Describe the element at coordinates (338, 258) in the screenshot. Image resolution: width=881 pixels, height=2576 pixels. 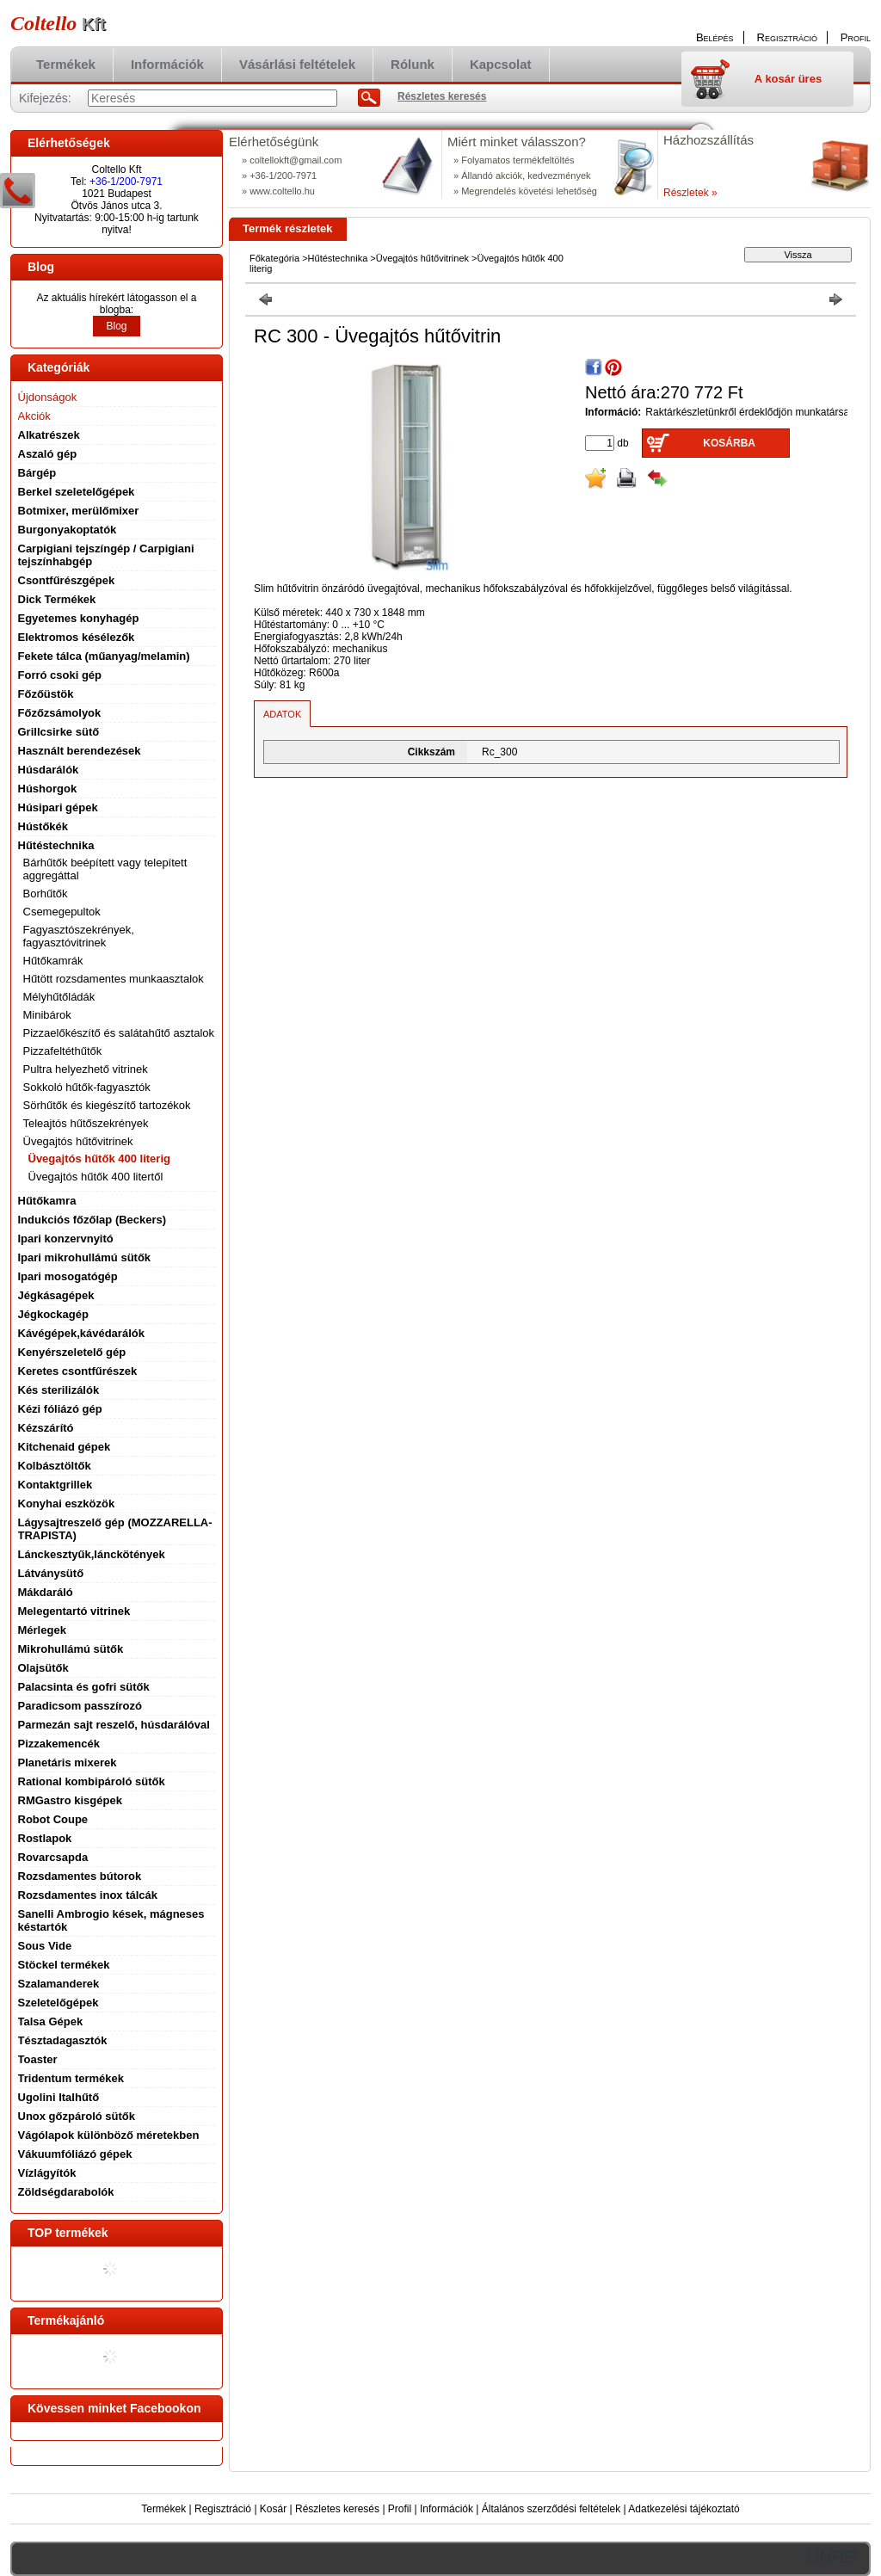
I see `Hűtéstechnika` at that location.